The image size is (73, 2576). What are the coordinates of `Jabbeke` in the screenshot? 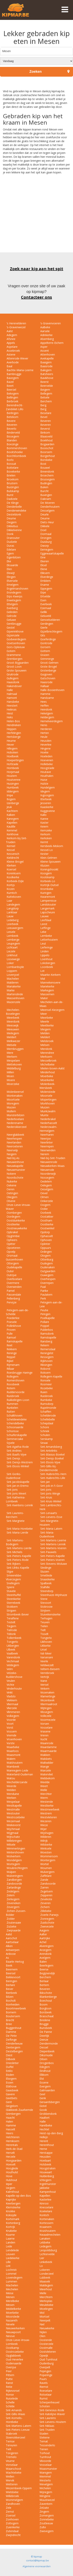 It's located at (44, 2188).